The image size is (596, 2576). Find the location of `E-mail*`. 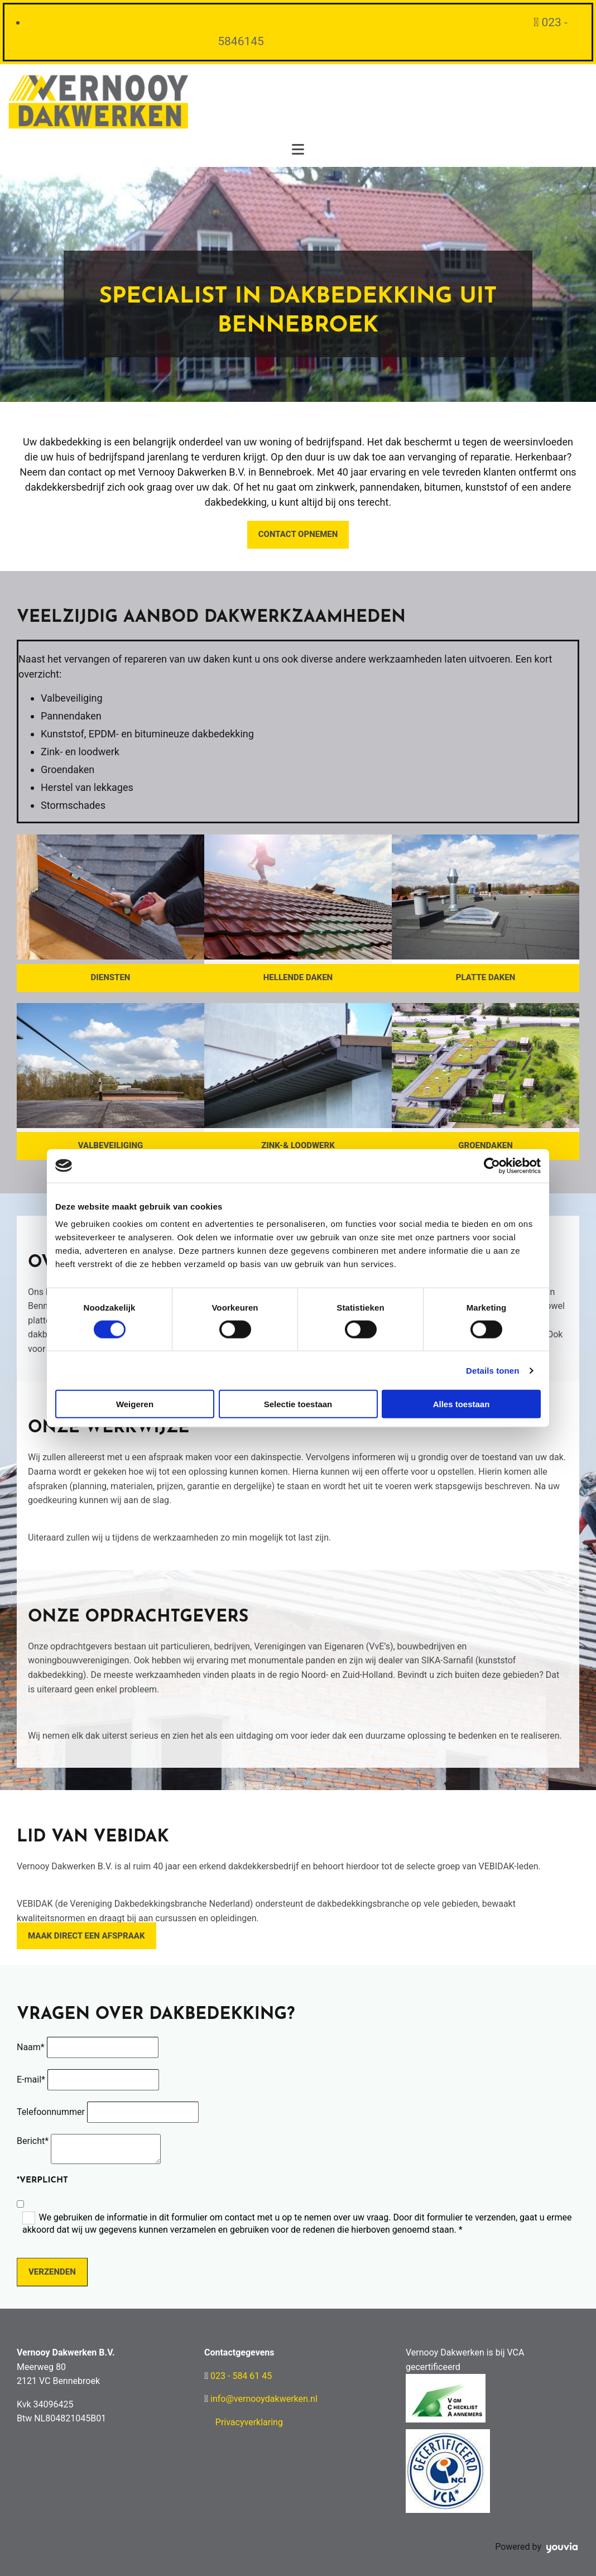

E-mail* is located at coordinates (31, 2079).